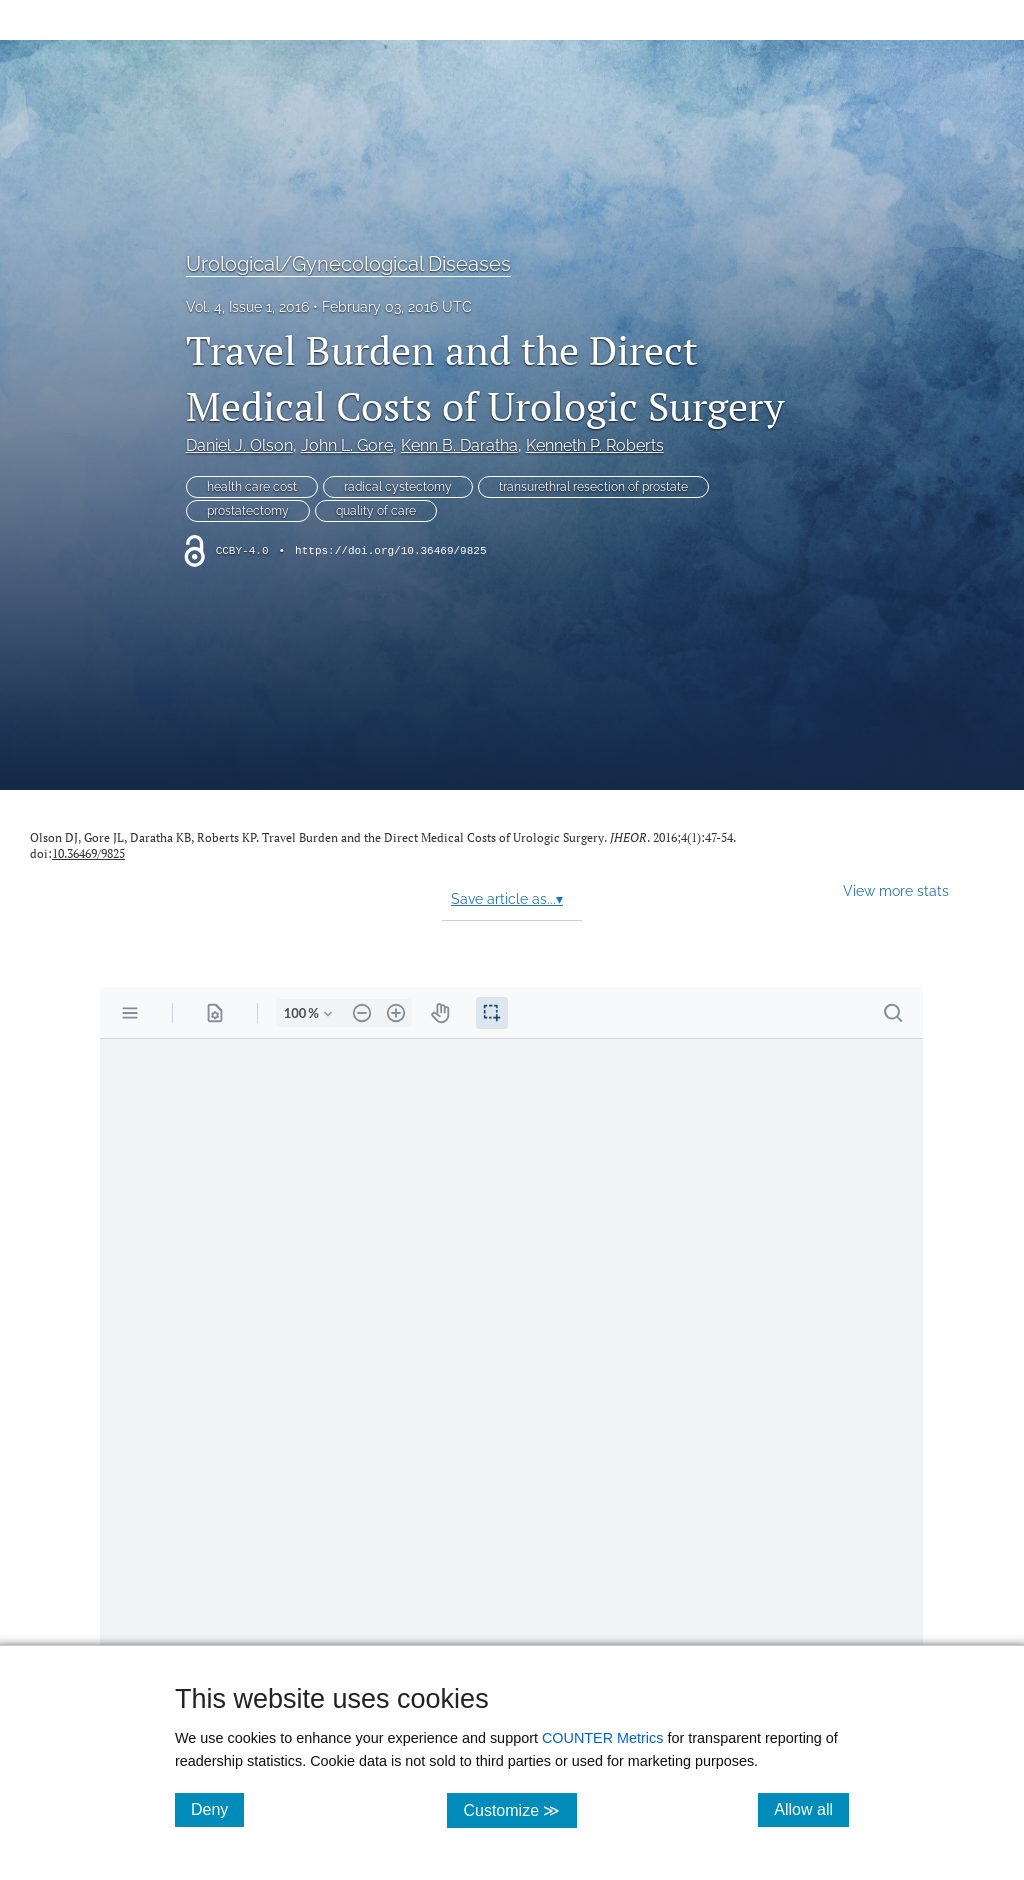  Describe the element at coordinates (348, 264) in the screenshot. I see `Urological/Gynecological Diseases` at that location.